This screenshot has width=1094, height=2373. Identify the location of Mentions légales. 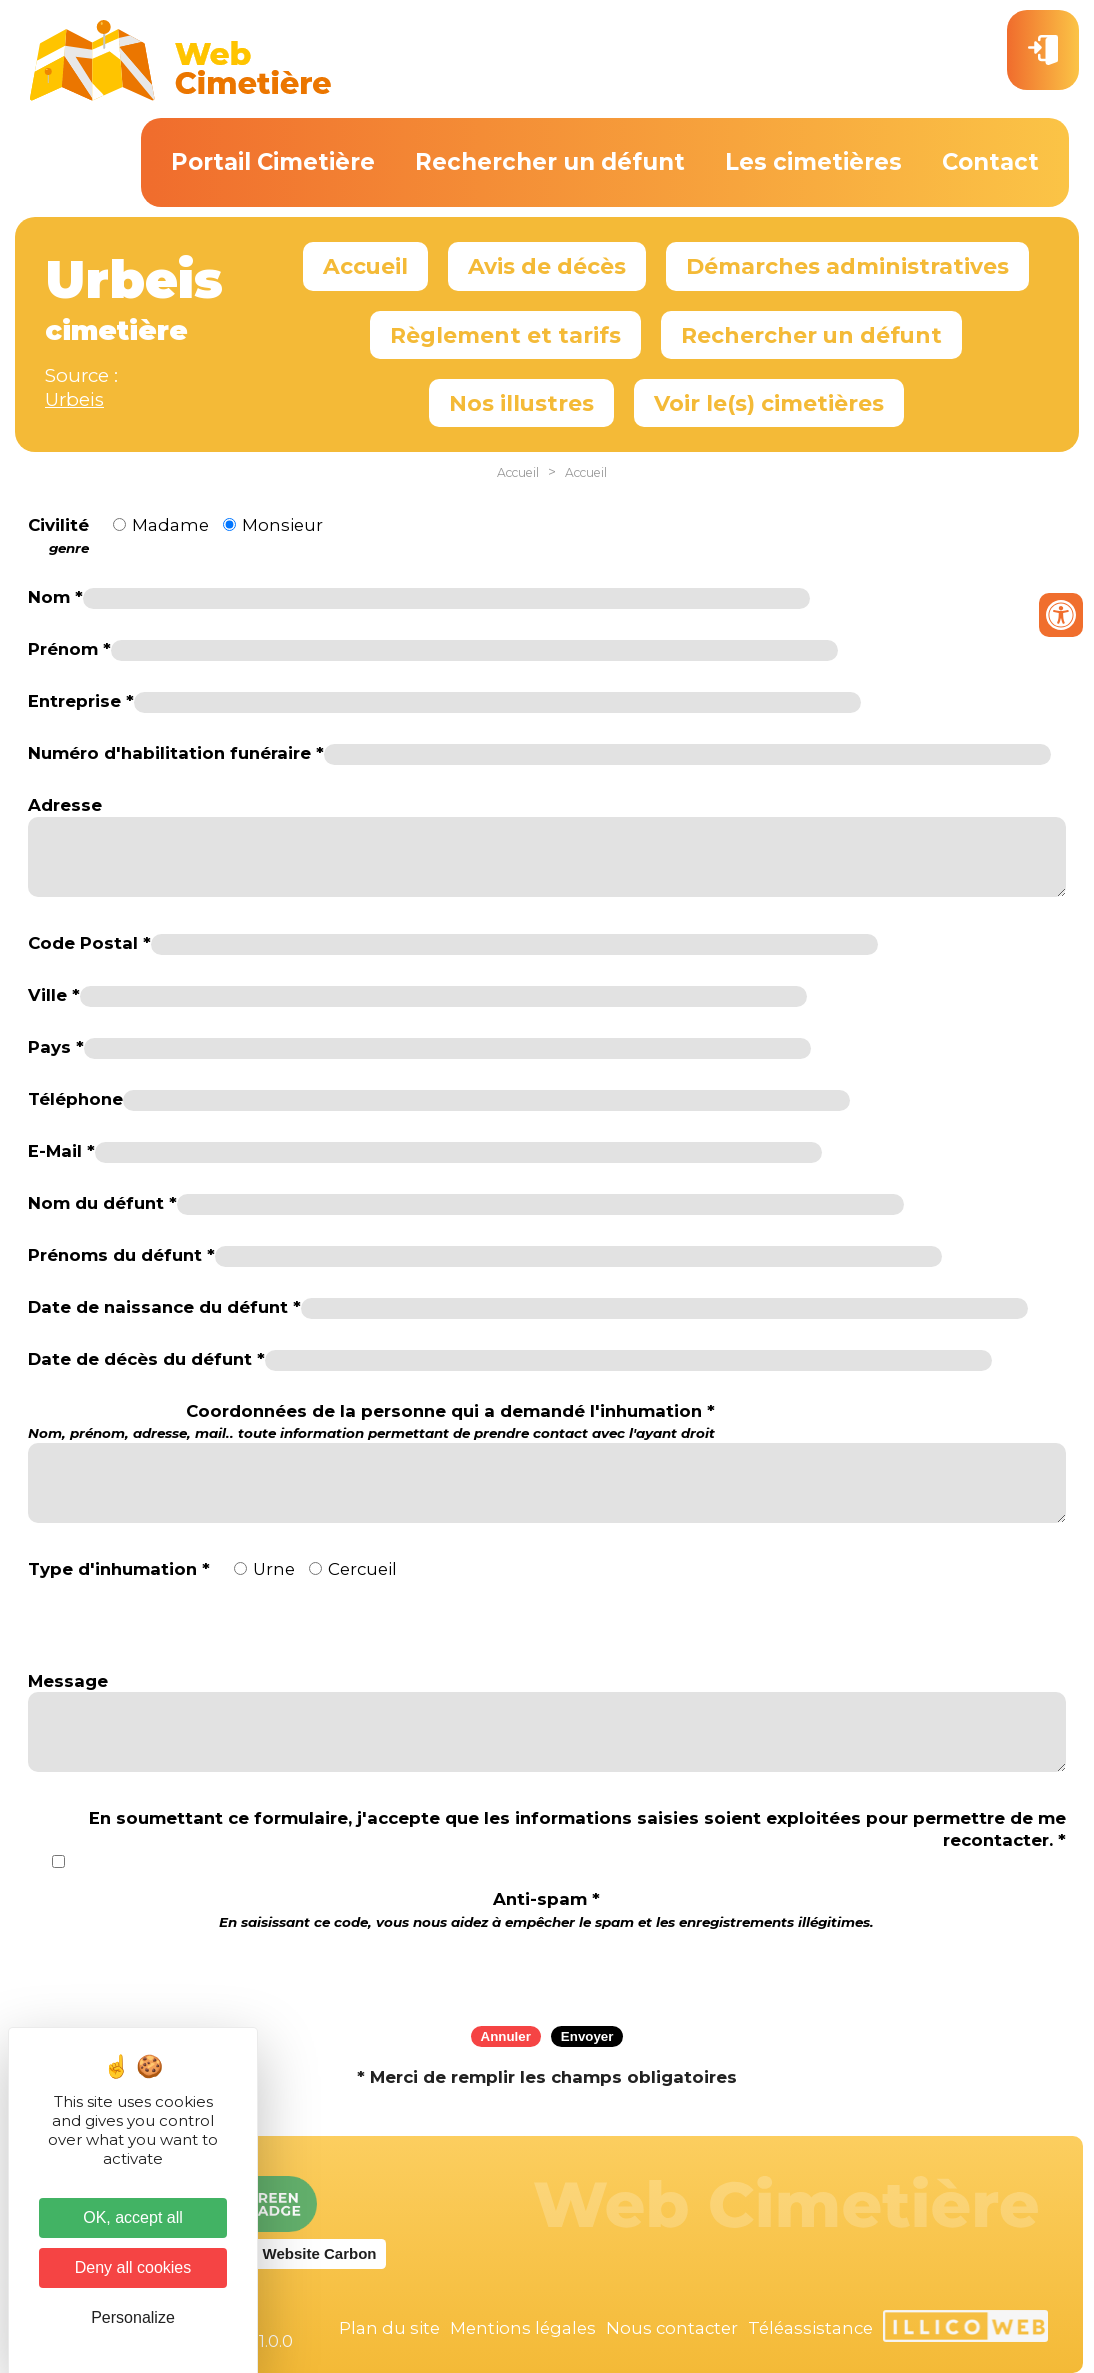
(523, 2328).